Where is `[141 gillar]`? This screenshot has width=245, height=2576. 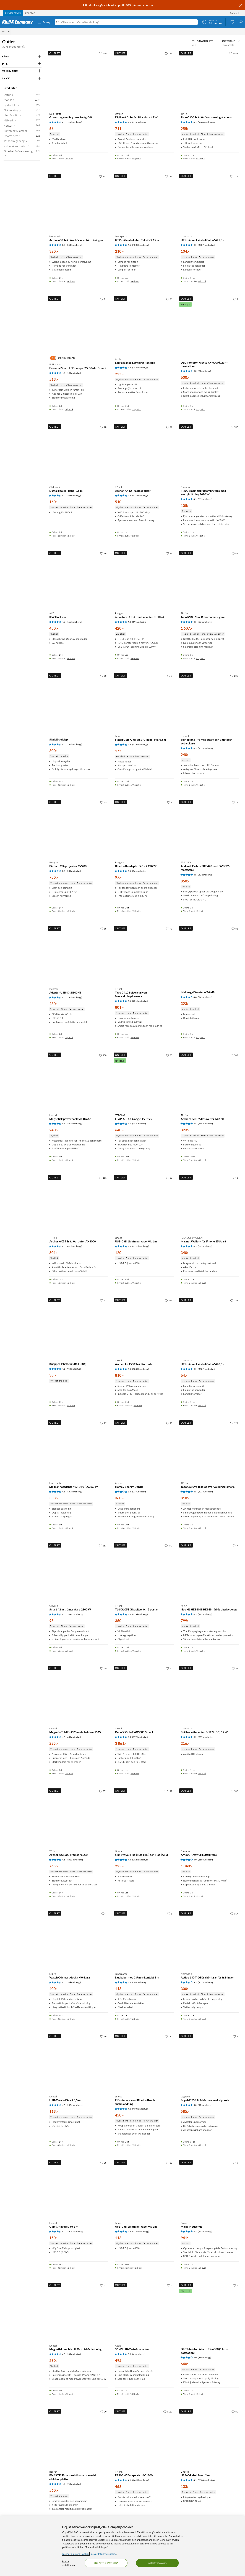 [141 gillar] is located at coordinates (168, 176).